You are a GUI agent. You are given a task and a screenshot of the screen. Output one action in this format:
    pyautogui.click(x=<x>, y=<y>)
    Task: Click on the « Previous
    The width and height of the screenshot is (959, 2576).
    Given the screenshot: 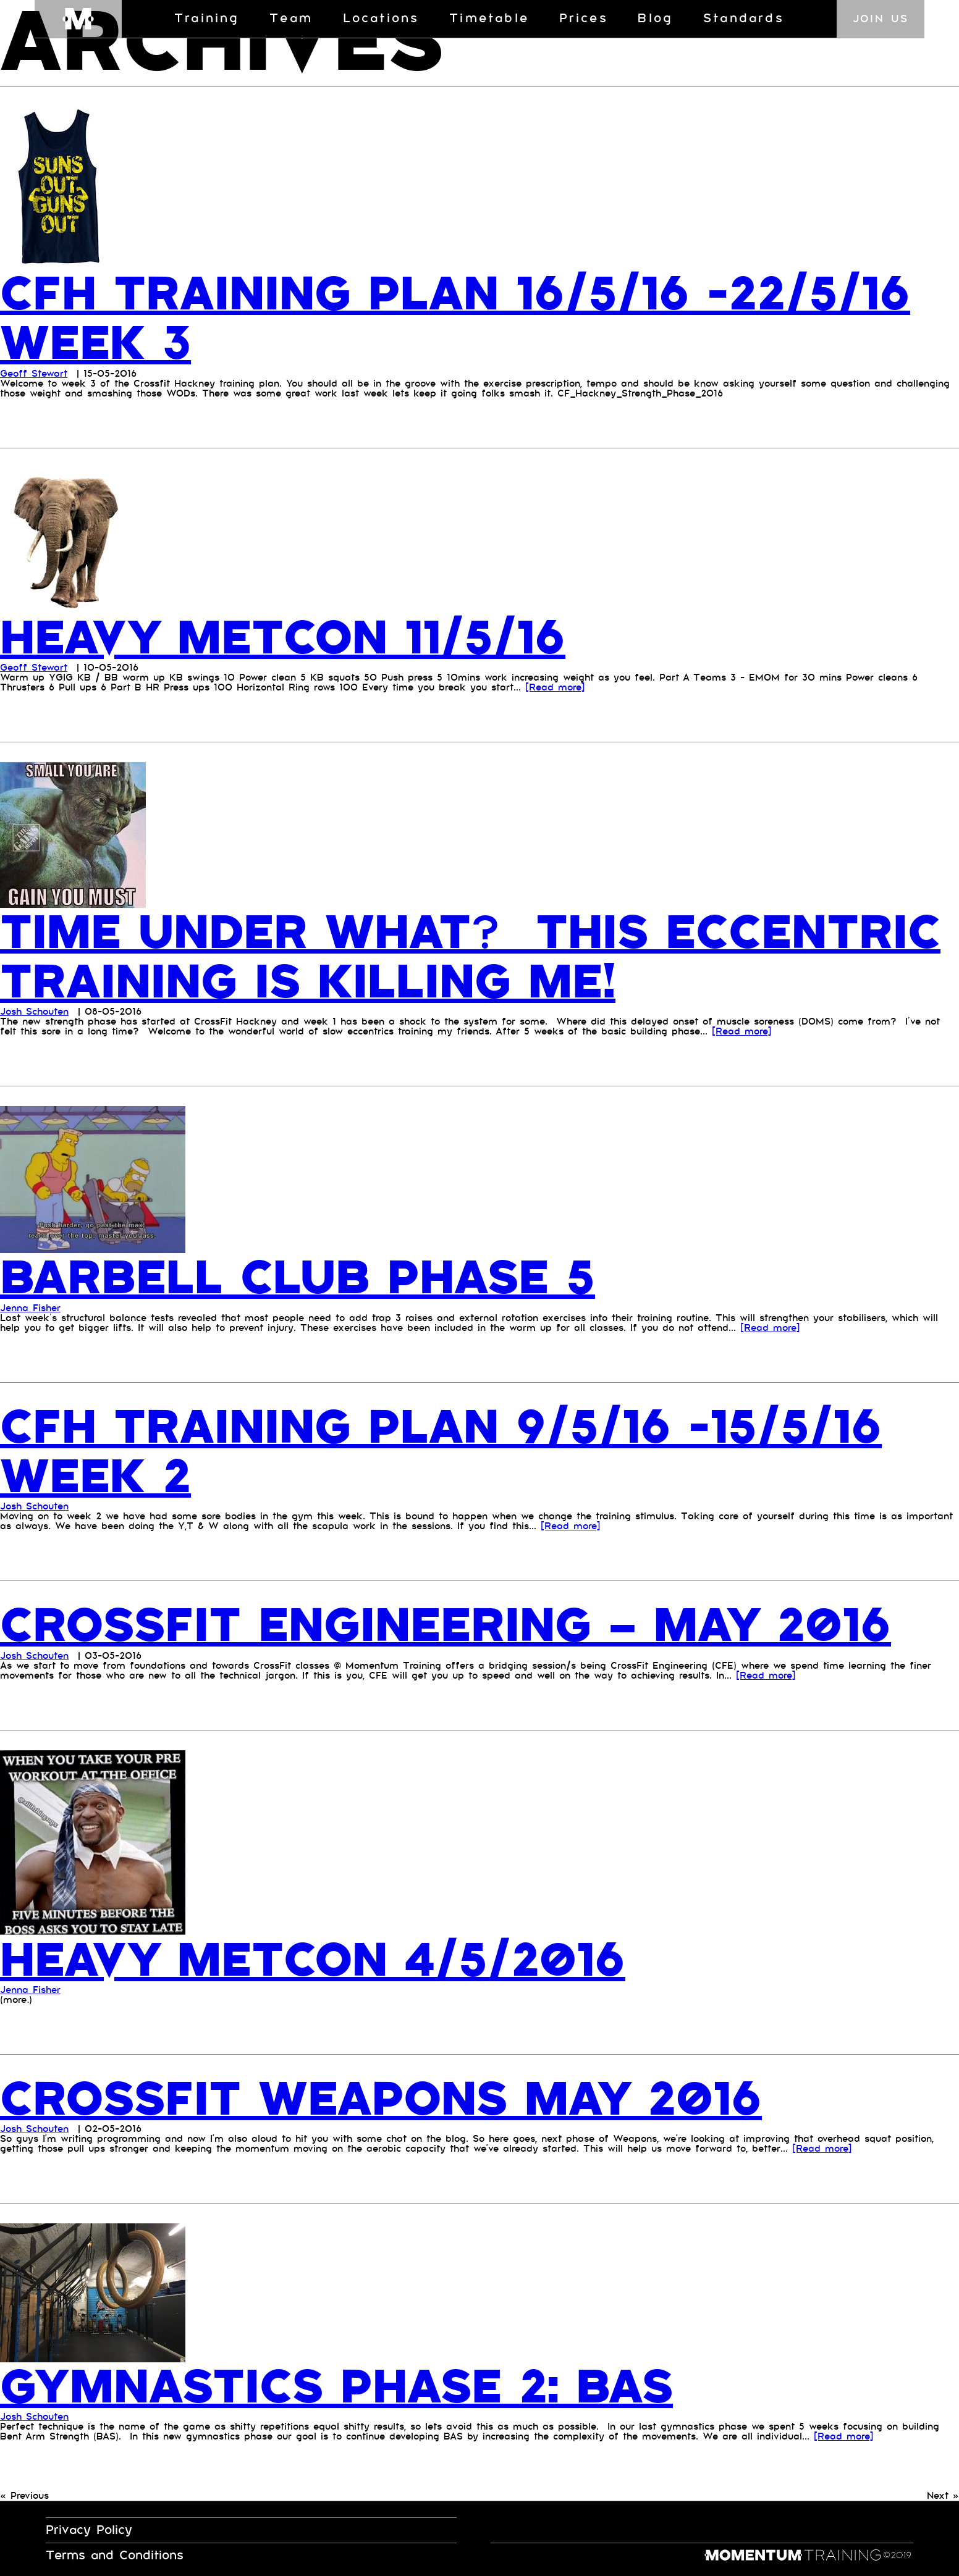 What is the action you would take?
    pyautogui.click(x=24, y=2494)
    